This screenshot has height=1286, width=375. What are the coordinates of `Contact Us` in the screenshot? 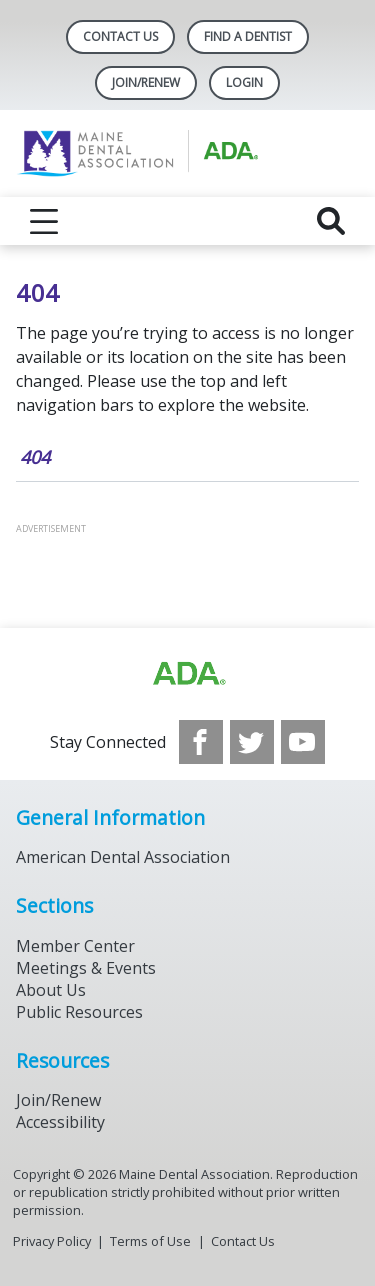 It's located at (120, 36).